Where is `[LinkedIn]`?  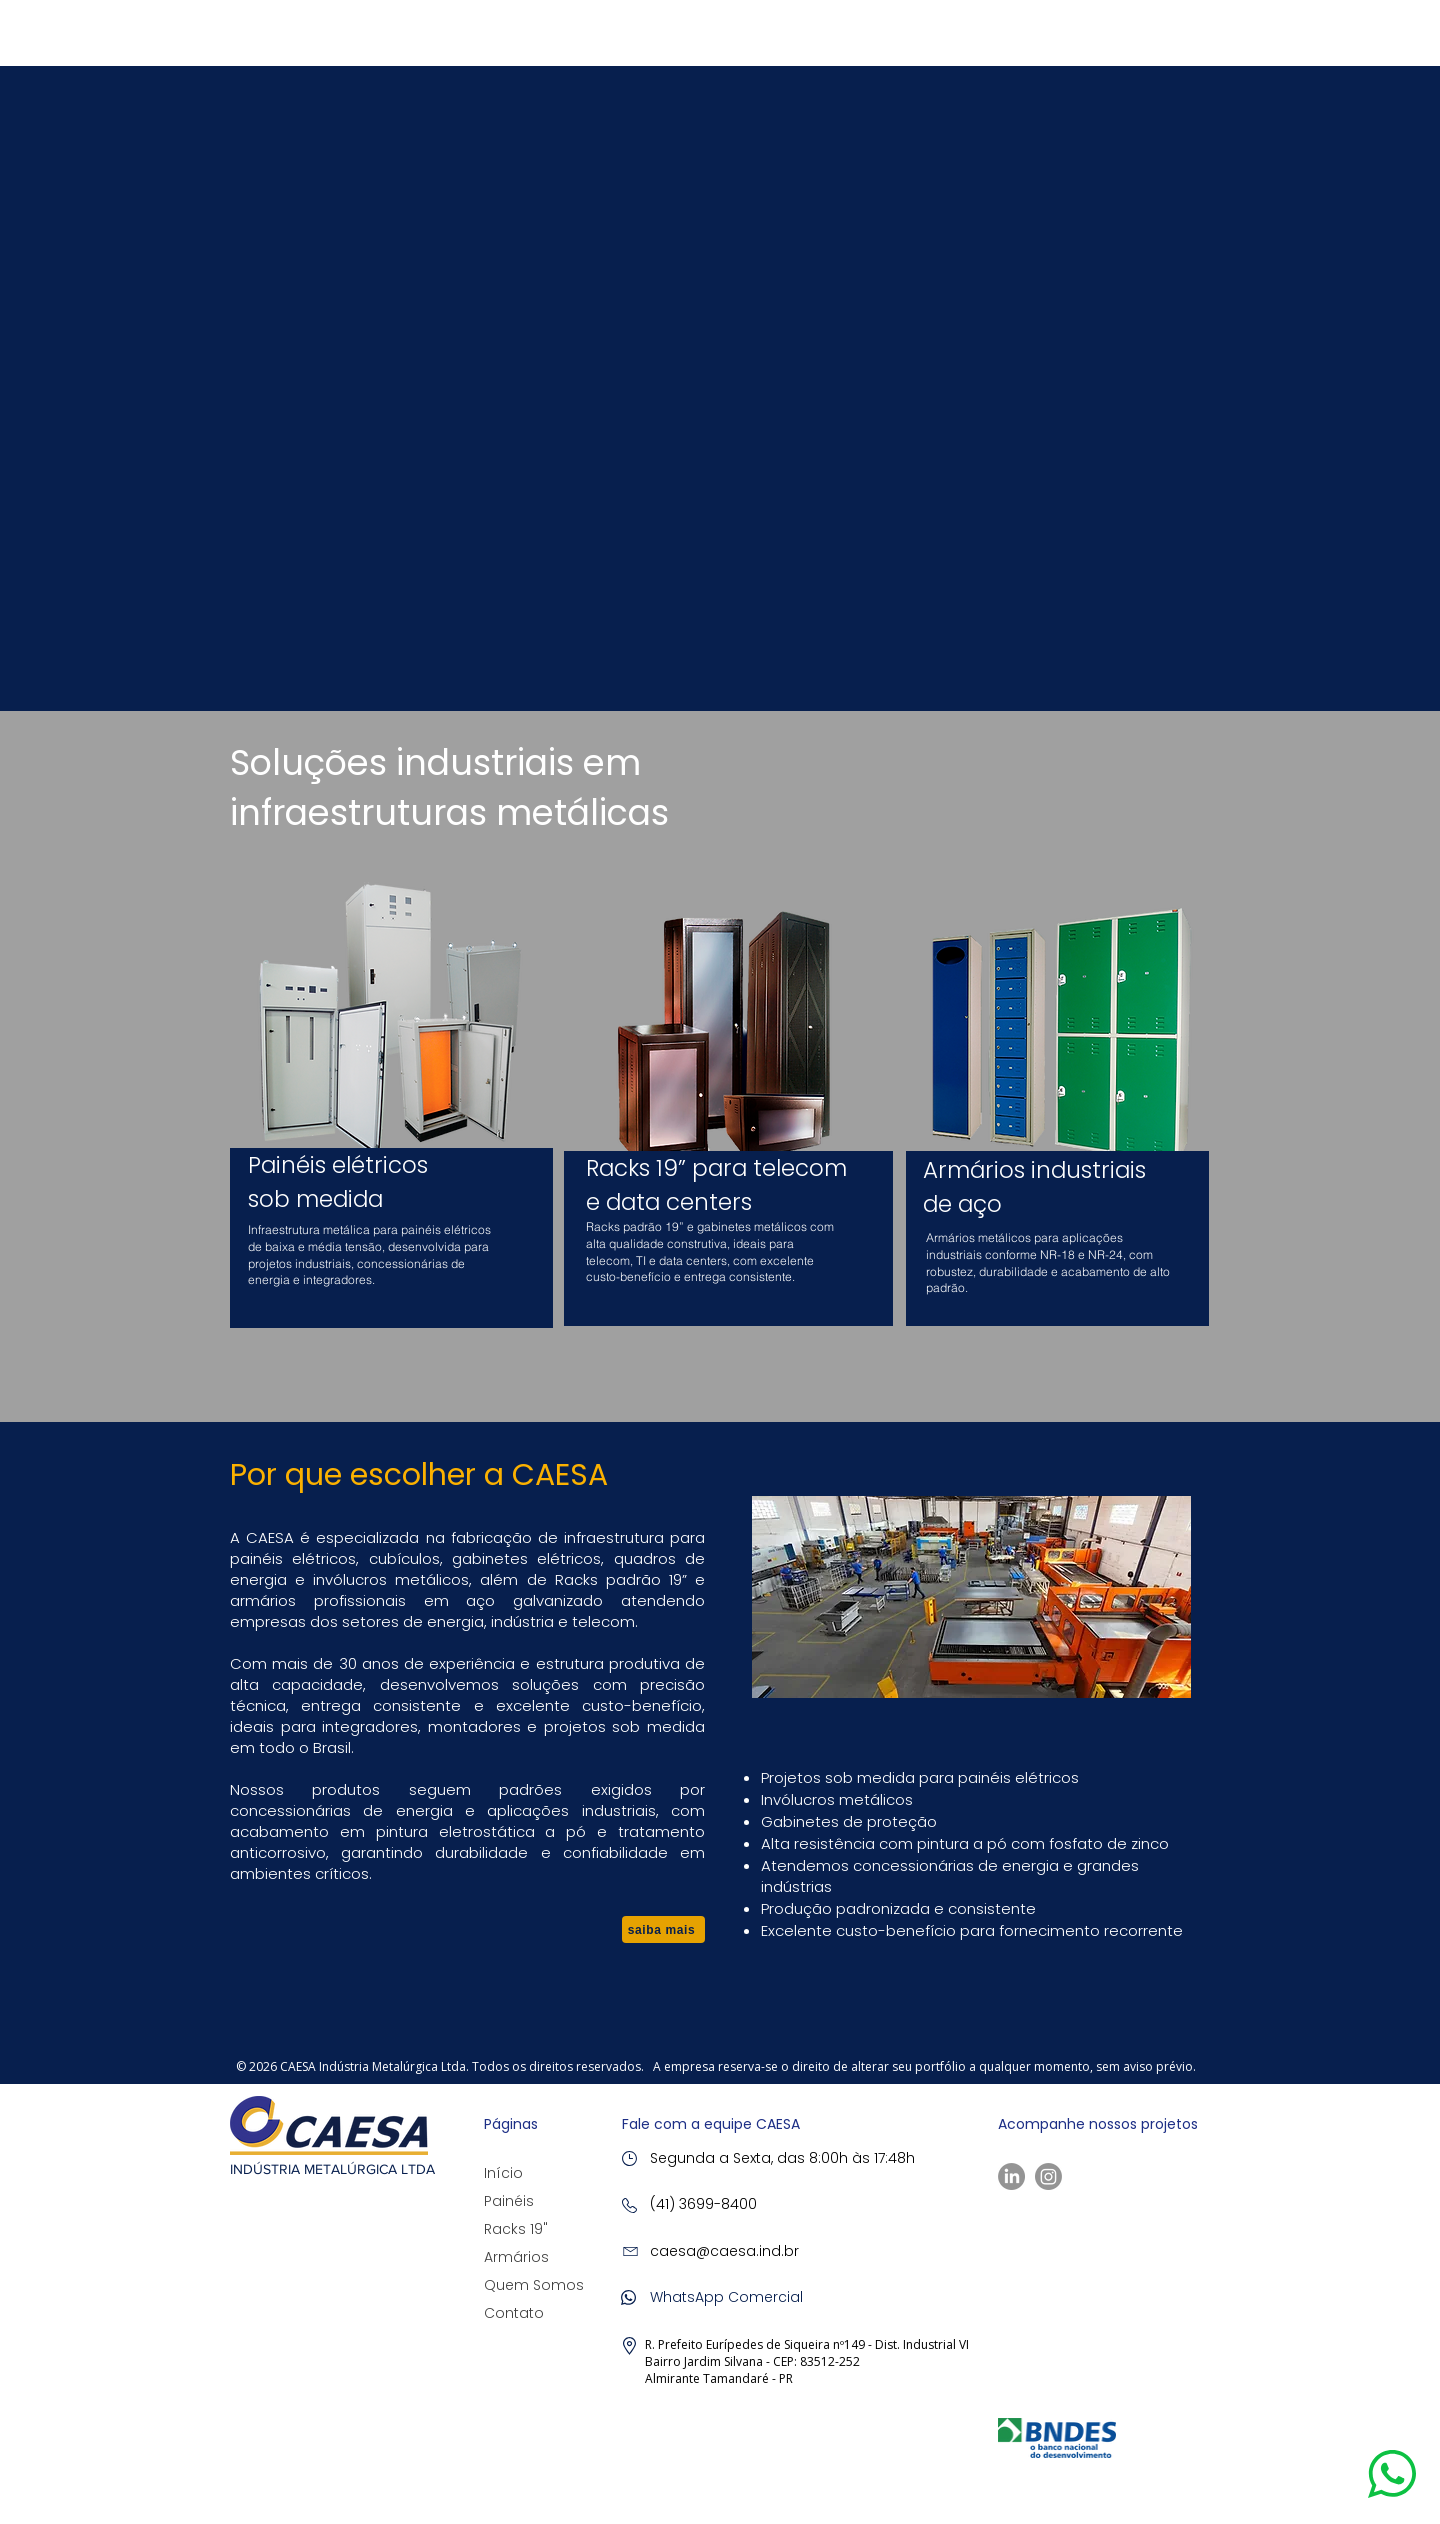 [LinkedIn] is located at coordinates (1011, 2176).